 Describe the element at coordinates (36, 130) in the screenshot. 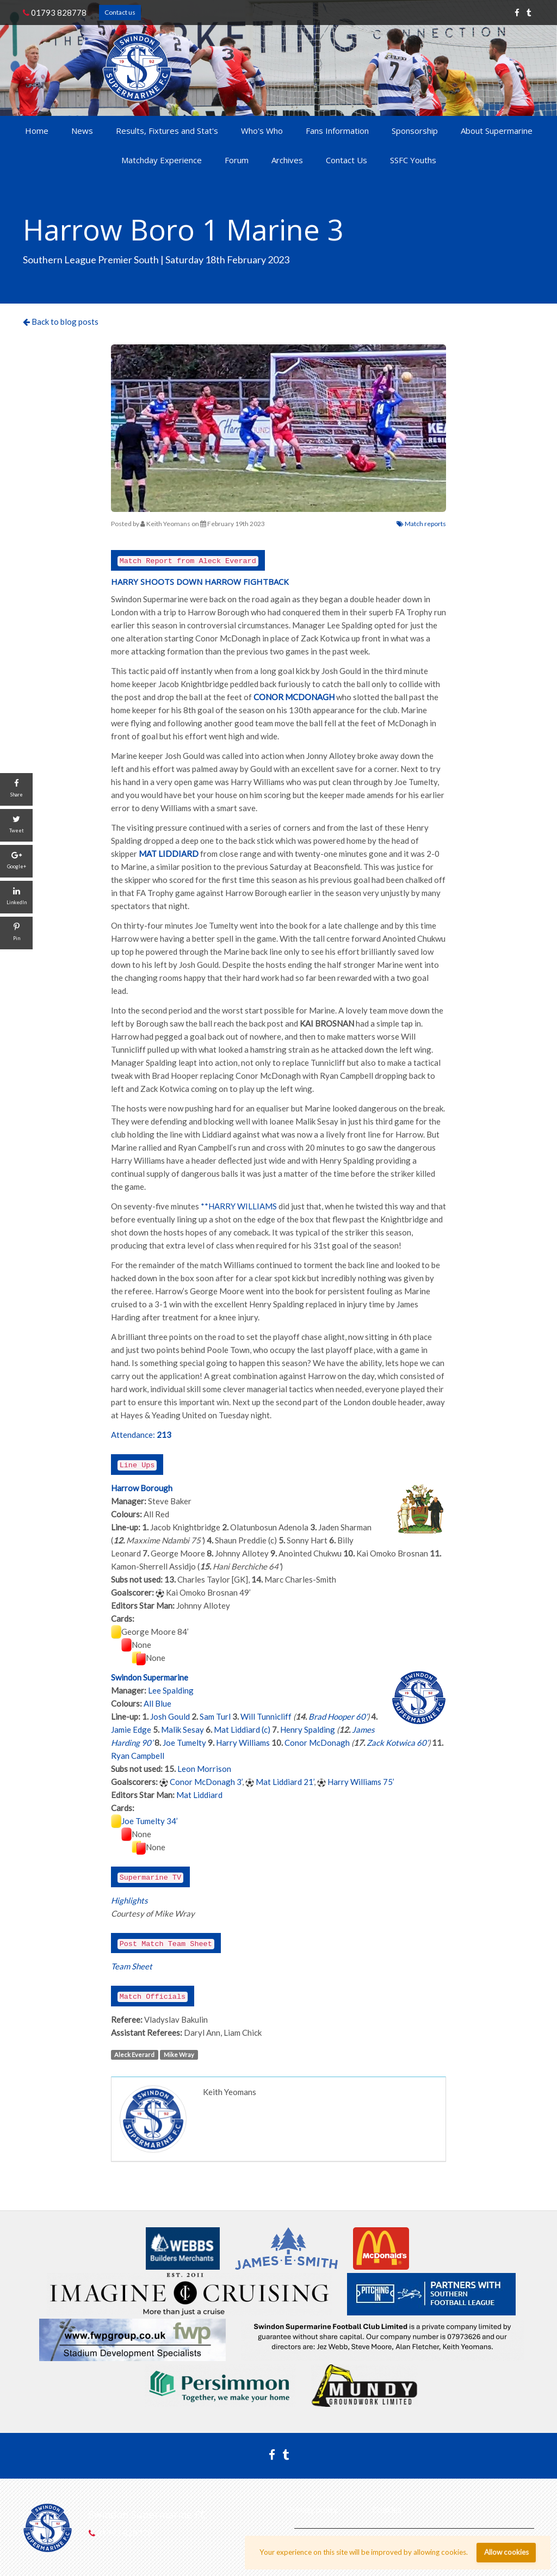

I see `Home` at that location.